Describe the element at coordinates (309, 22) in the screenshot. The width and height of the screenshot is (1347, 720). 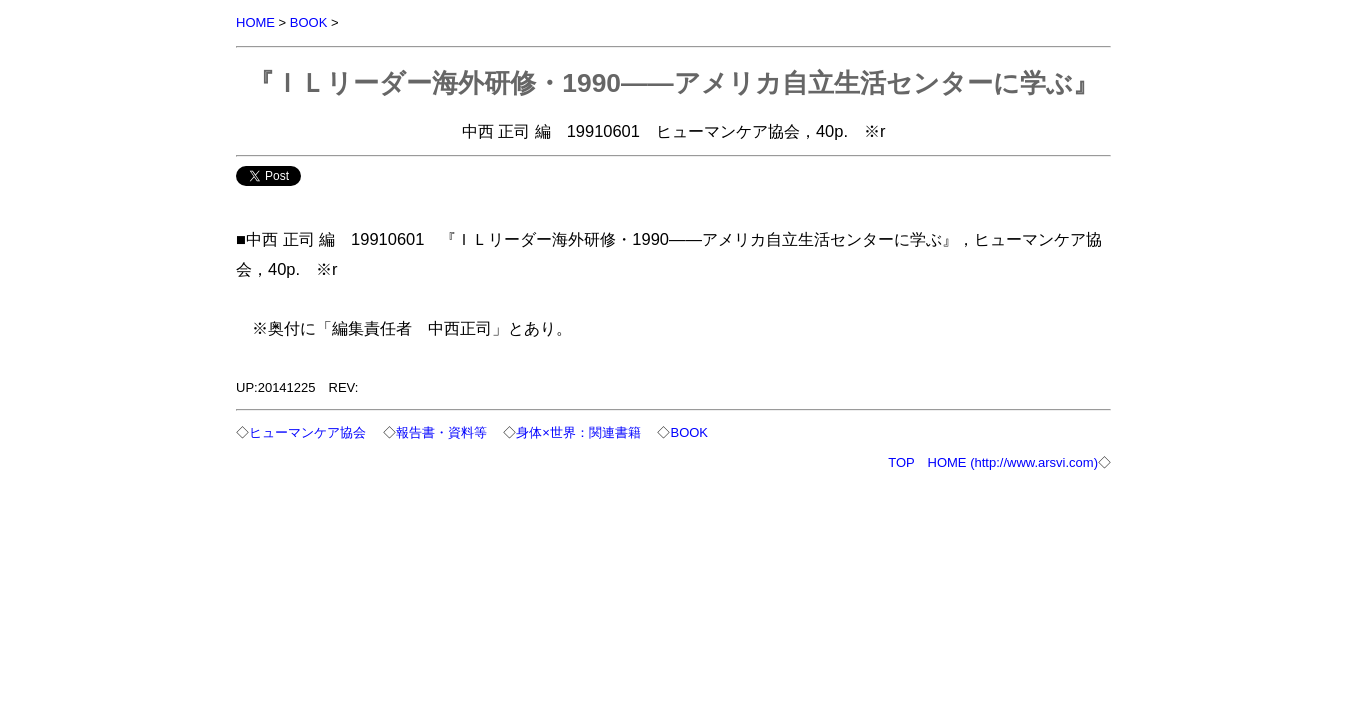
I see `BOOK` at that location.